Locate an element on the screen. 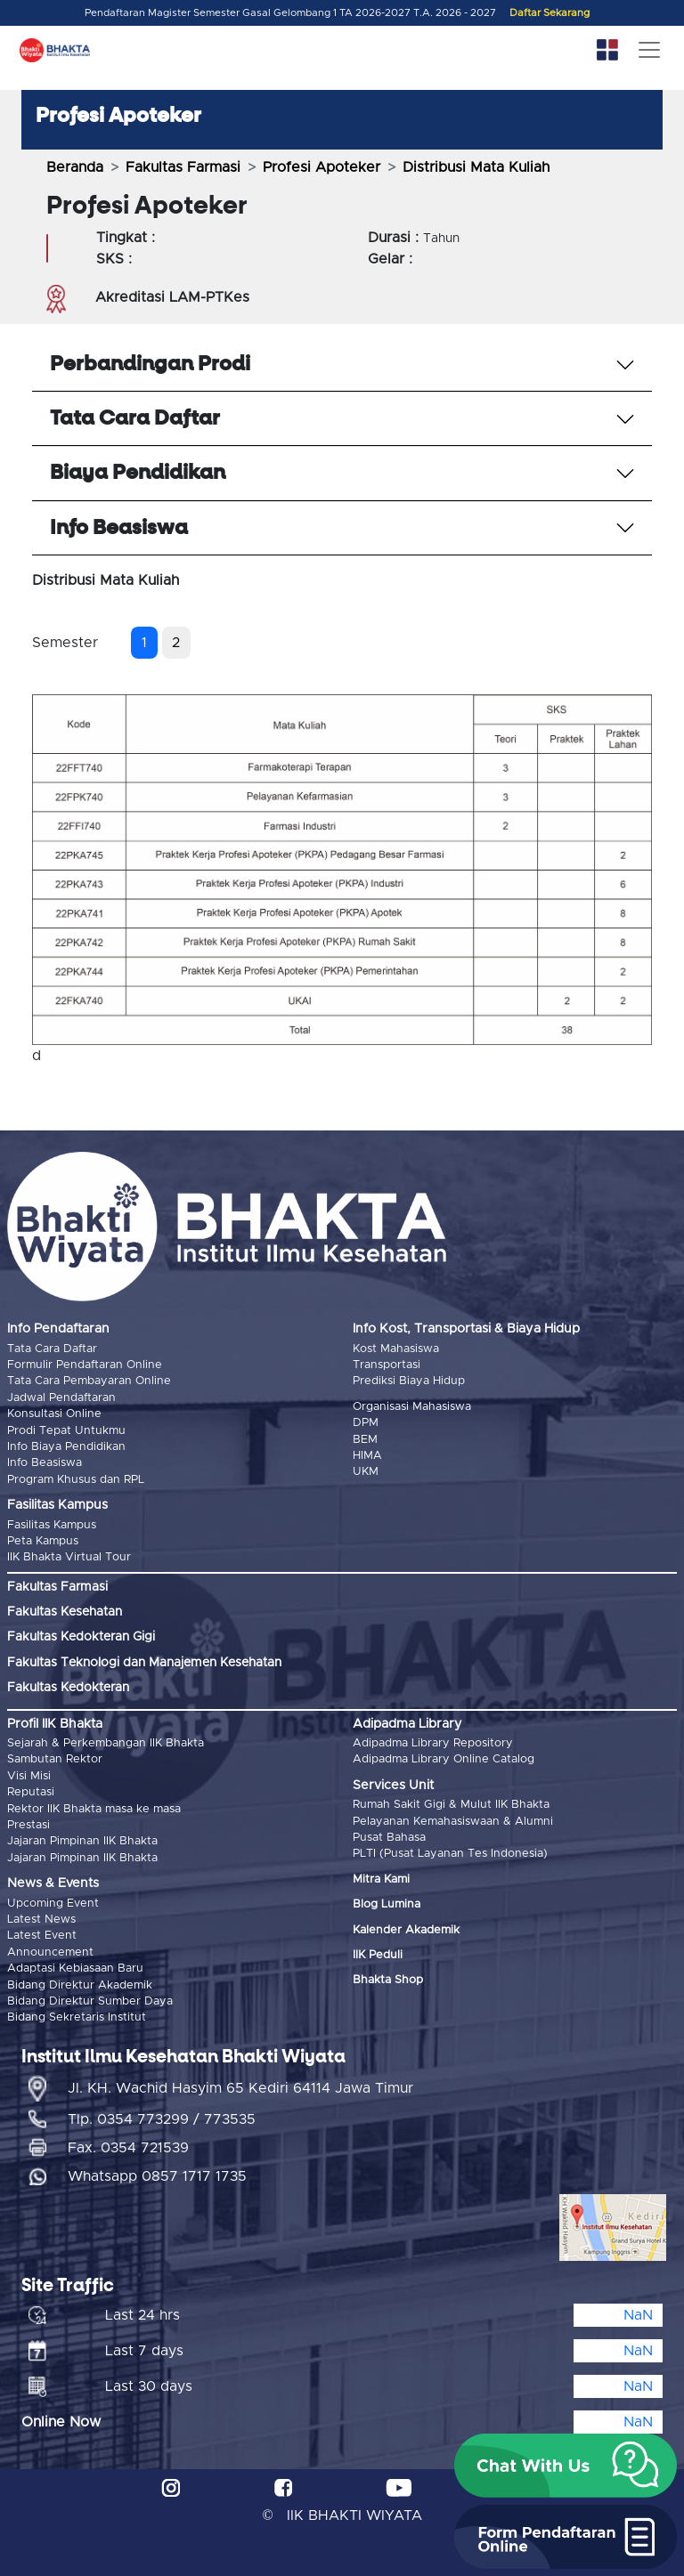 This screenshot has width=684, height=2576. Prediksi Biaya Hidup is located at coordinates (409, 1381).